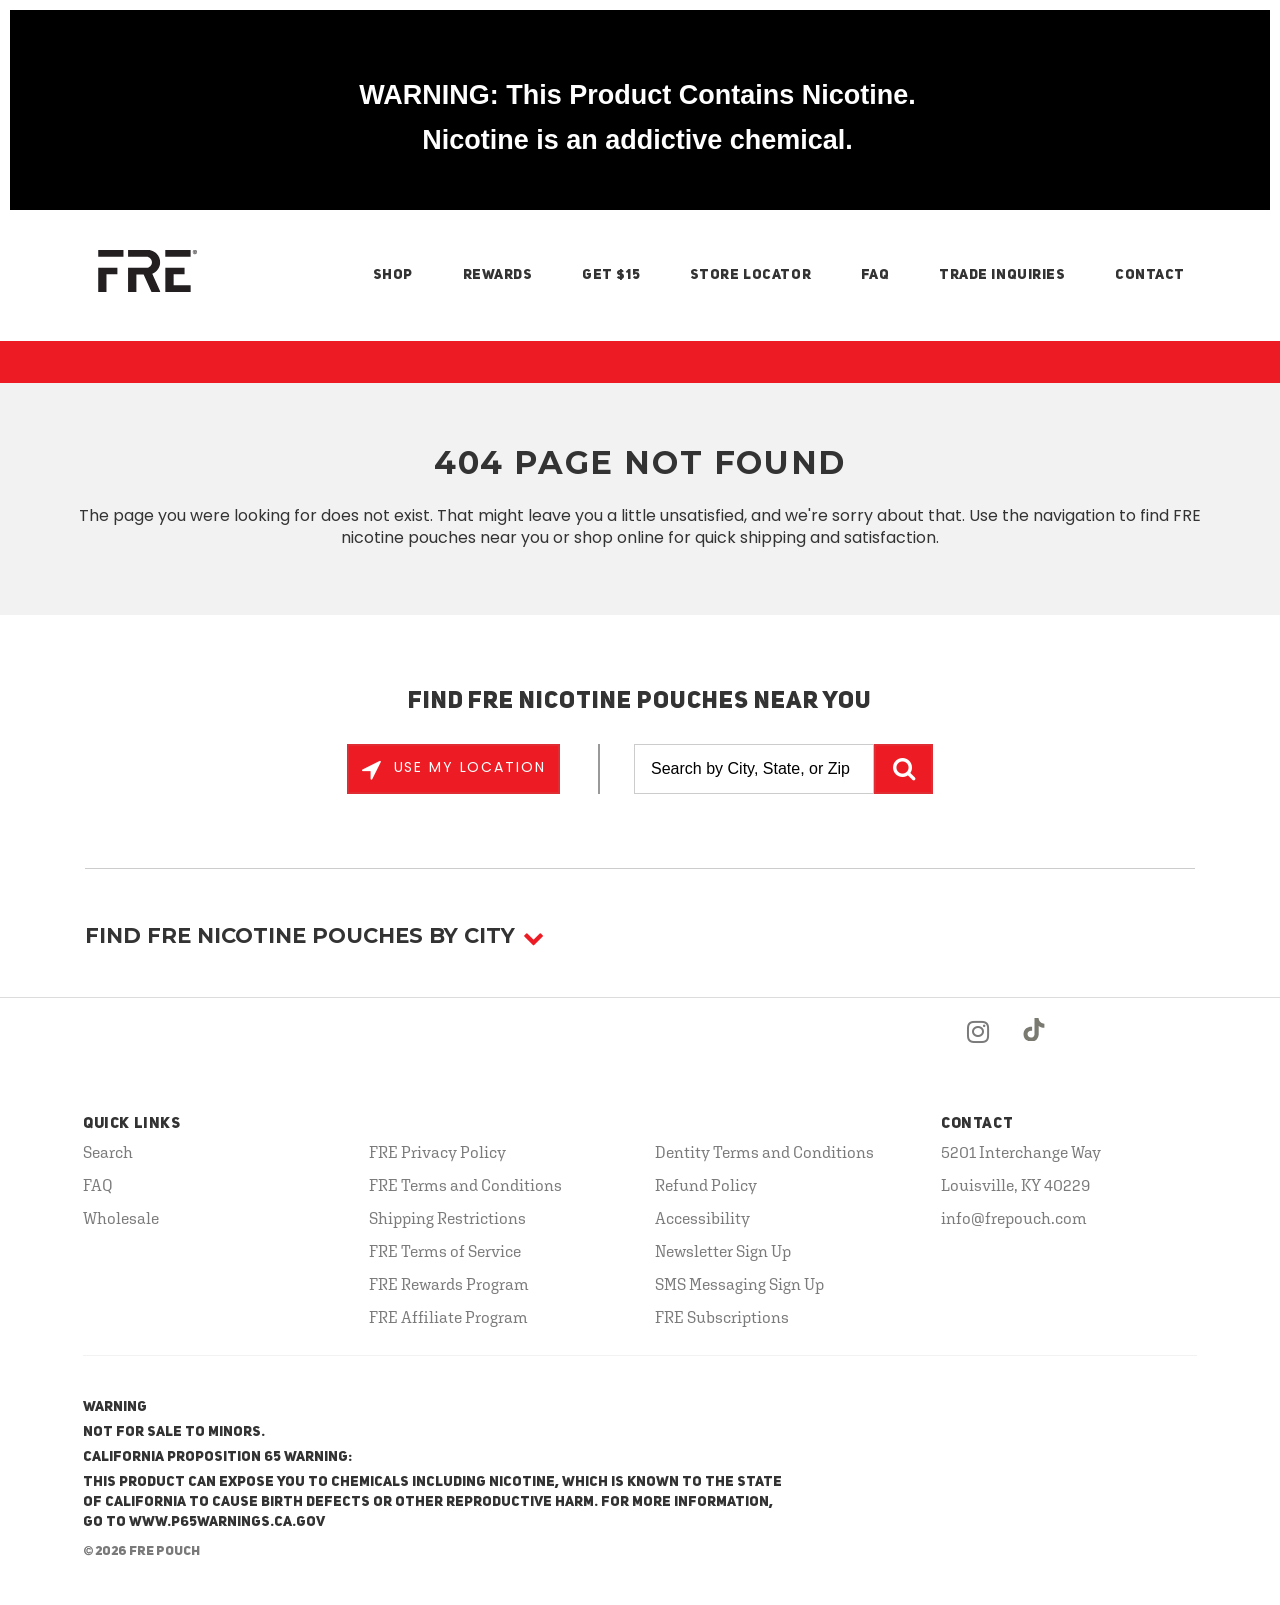 The width and height of the screenshot is (1280, 1605). What do you see at coordinates (437, 1152) in the screenshot?
I see `FRE Privacy Policy` at bounding box center [437, 1152].